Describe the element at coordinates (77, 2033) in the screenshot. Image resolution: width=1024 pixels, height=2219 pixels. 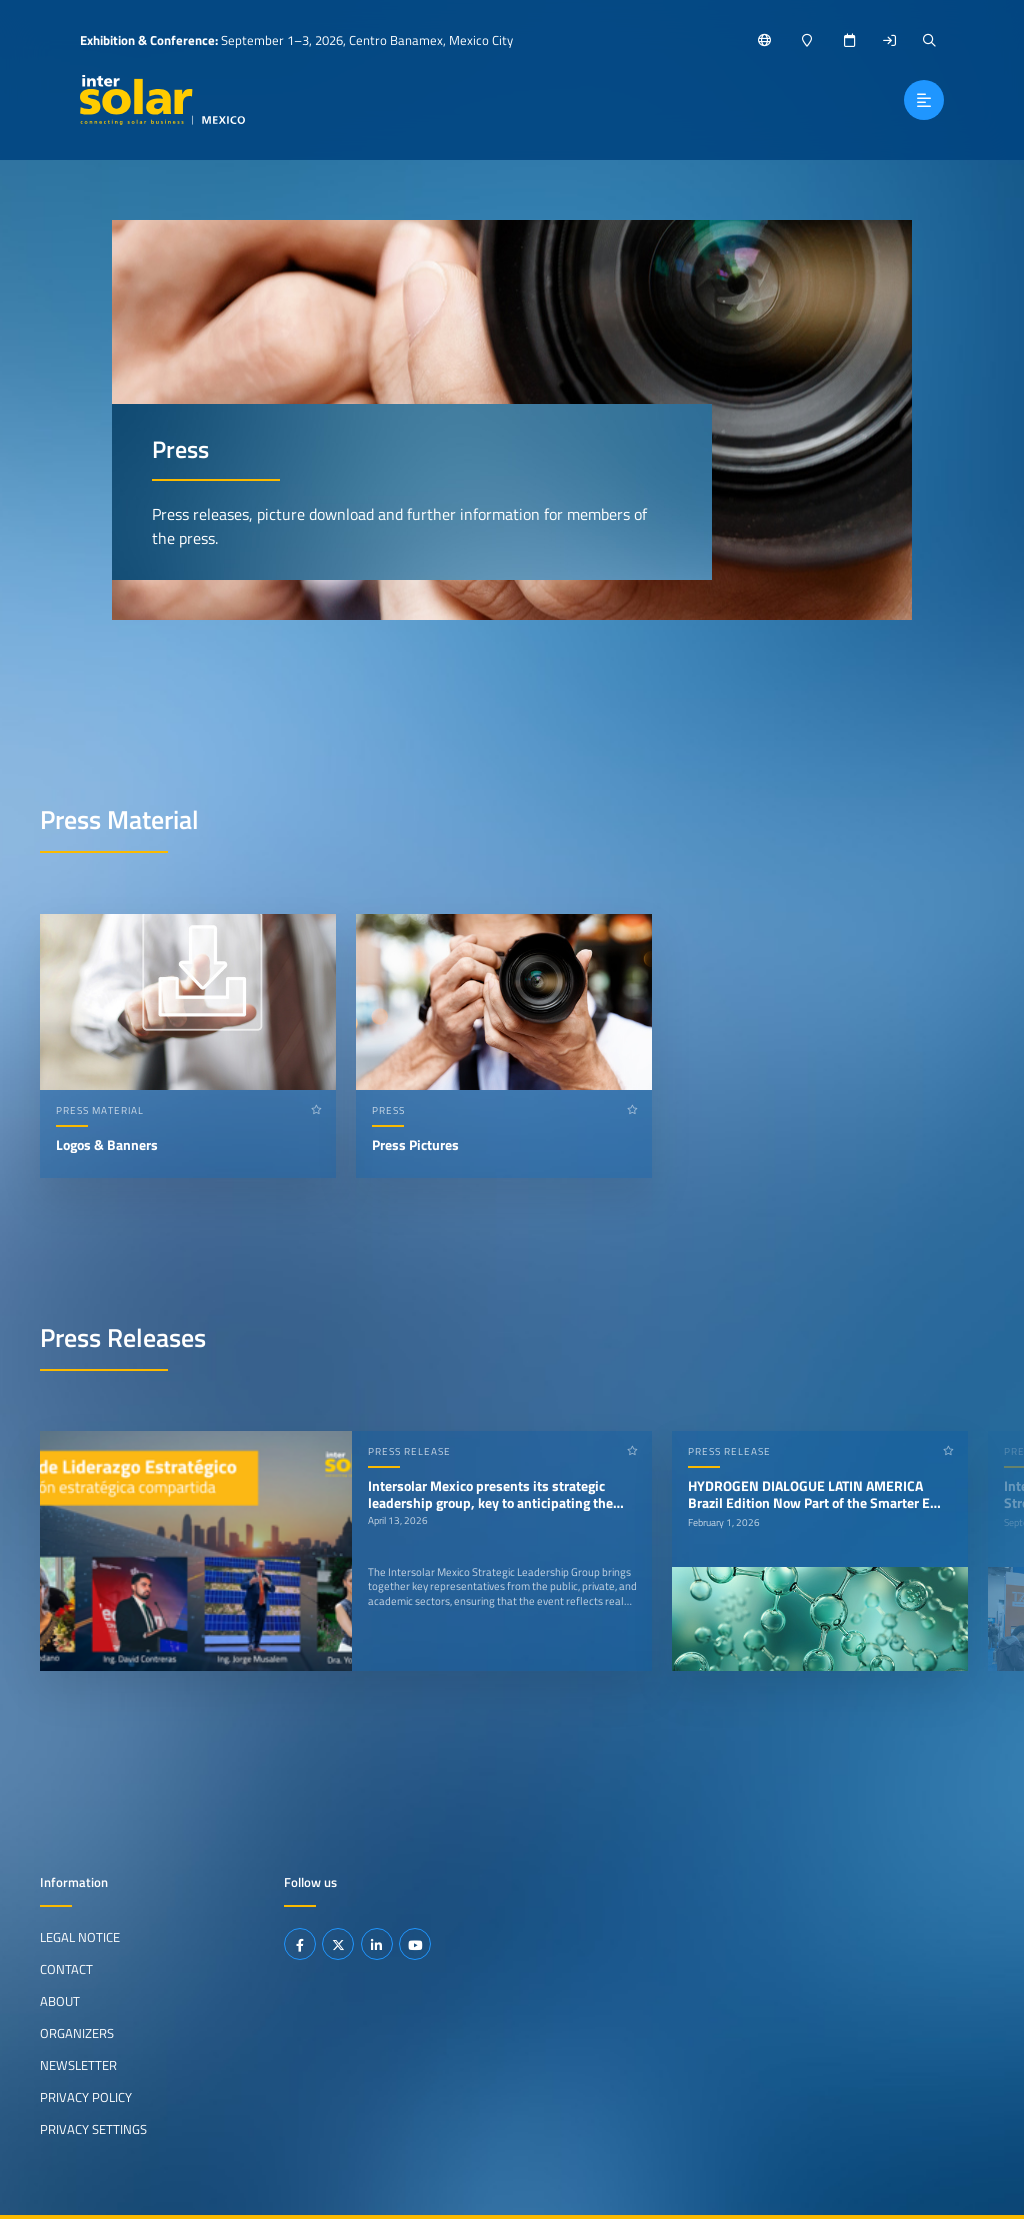
I see `Organizers` at that location.